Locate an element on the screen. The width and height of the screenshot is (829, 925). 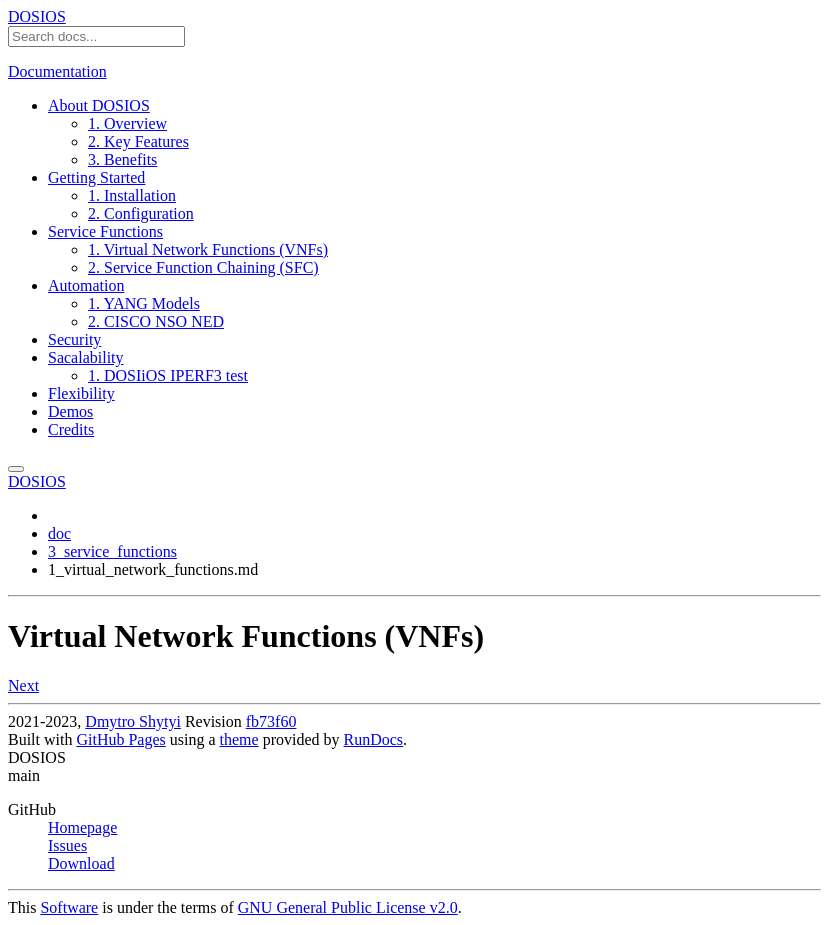
Demos is located at coordinates (70, 411).